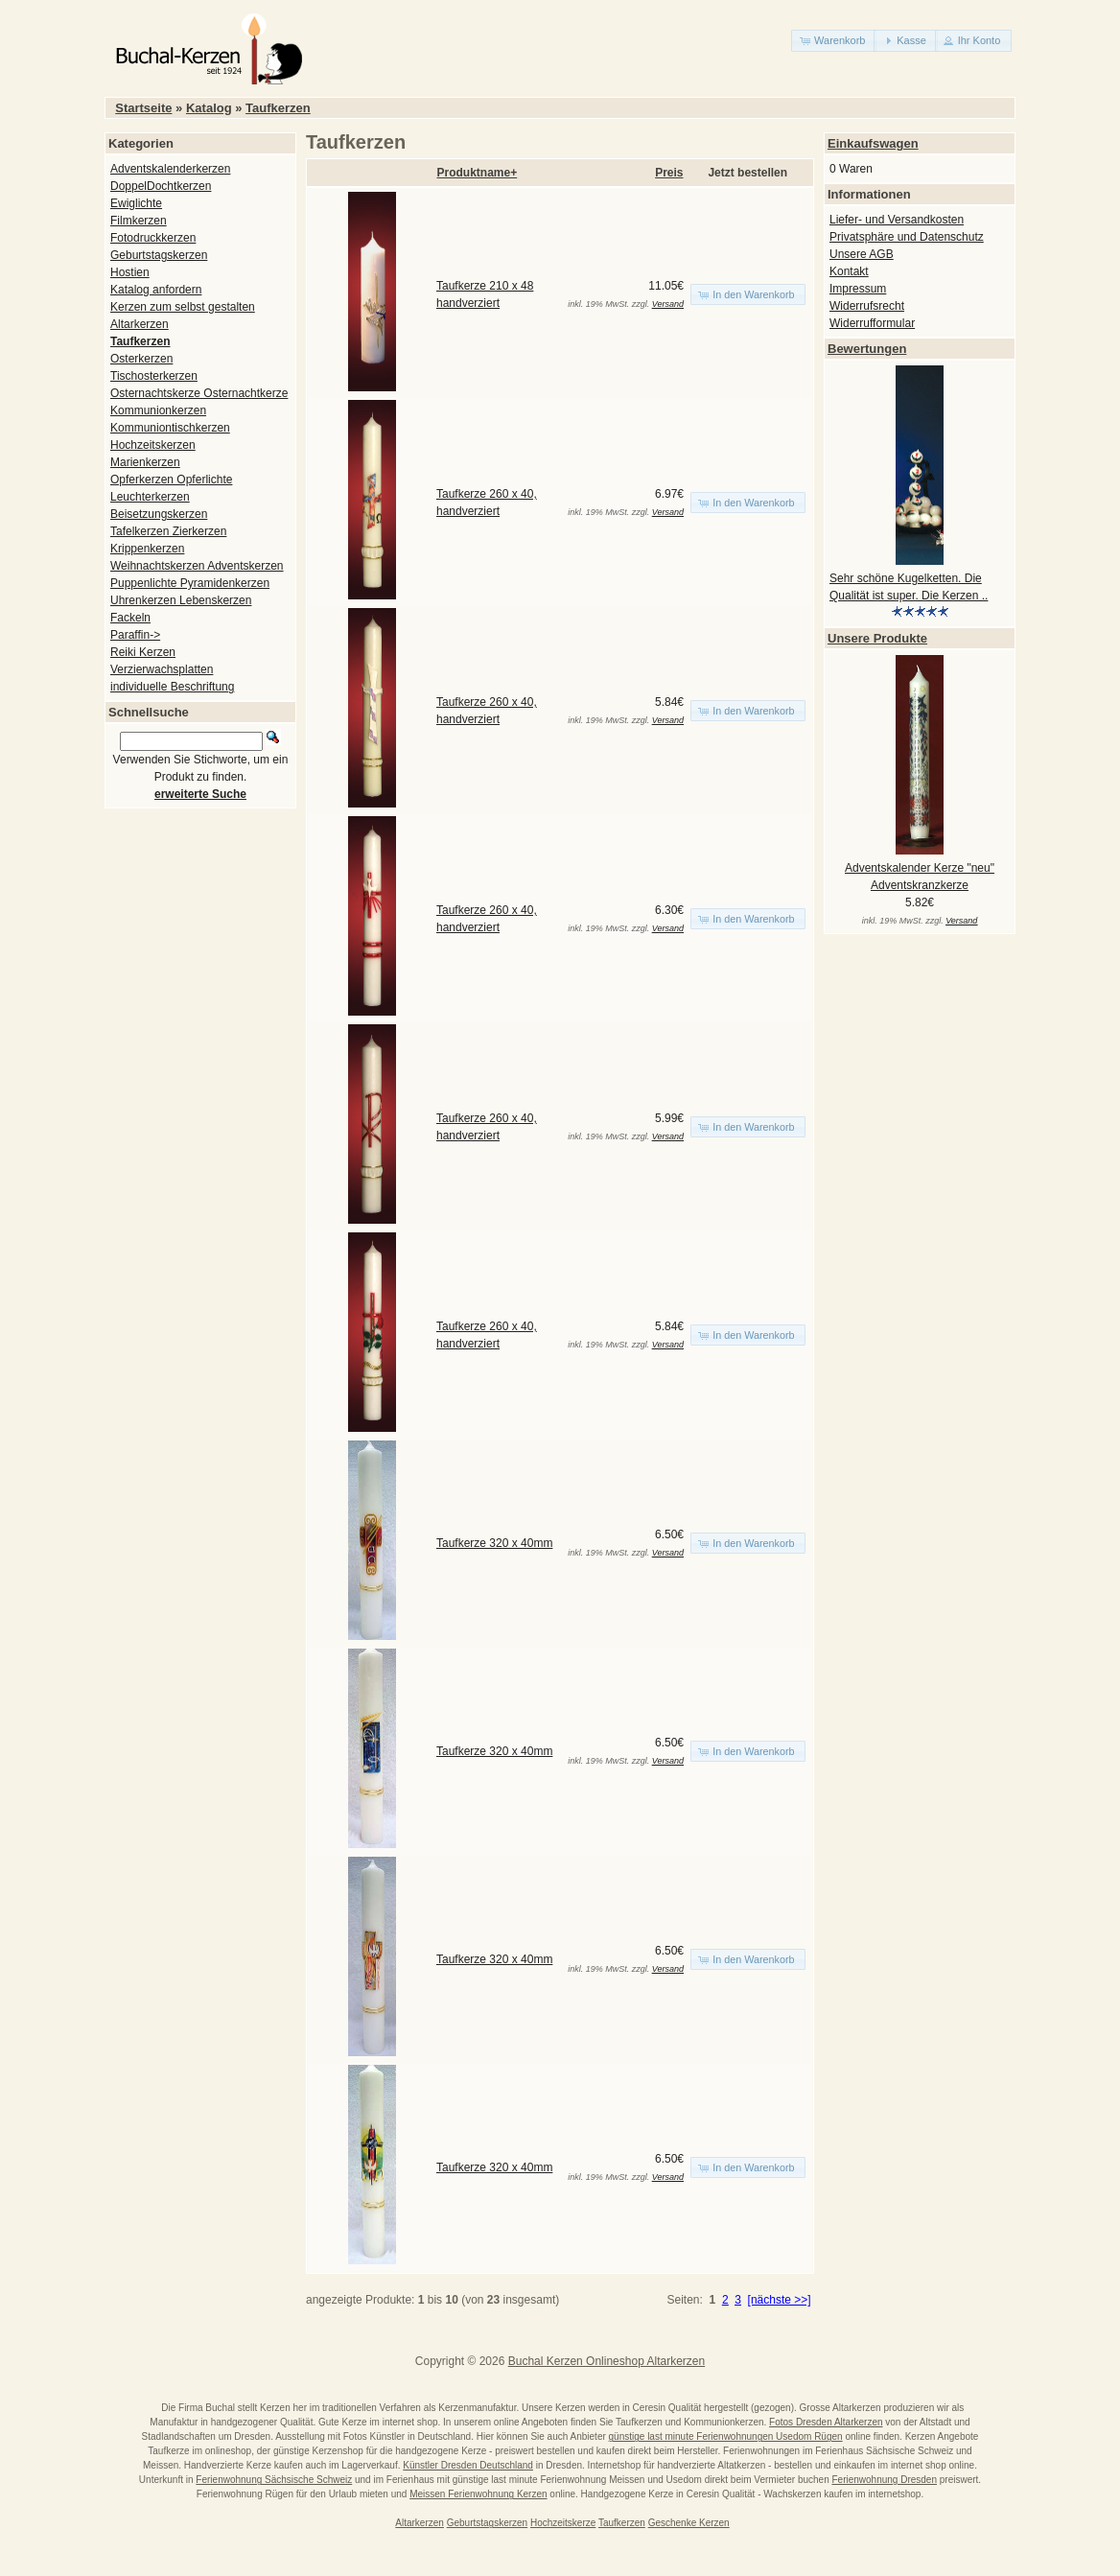 Image resolution: width=1120 pixels, height=2576 pixels. What do you see at coordinates (158, 255) in the screenshot?
I see `Geburtstagskerzen` at bounding box center [158, 255].